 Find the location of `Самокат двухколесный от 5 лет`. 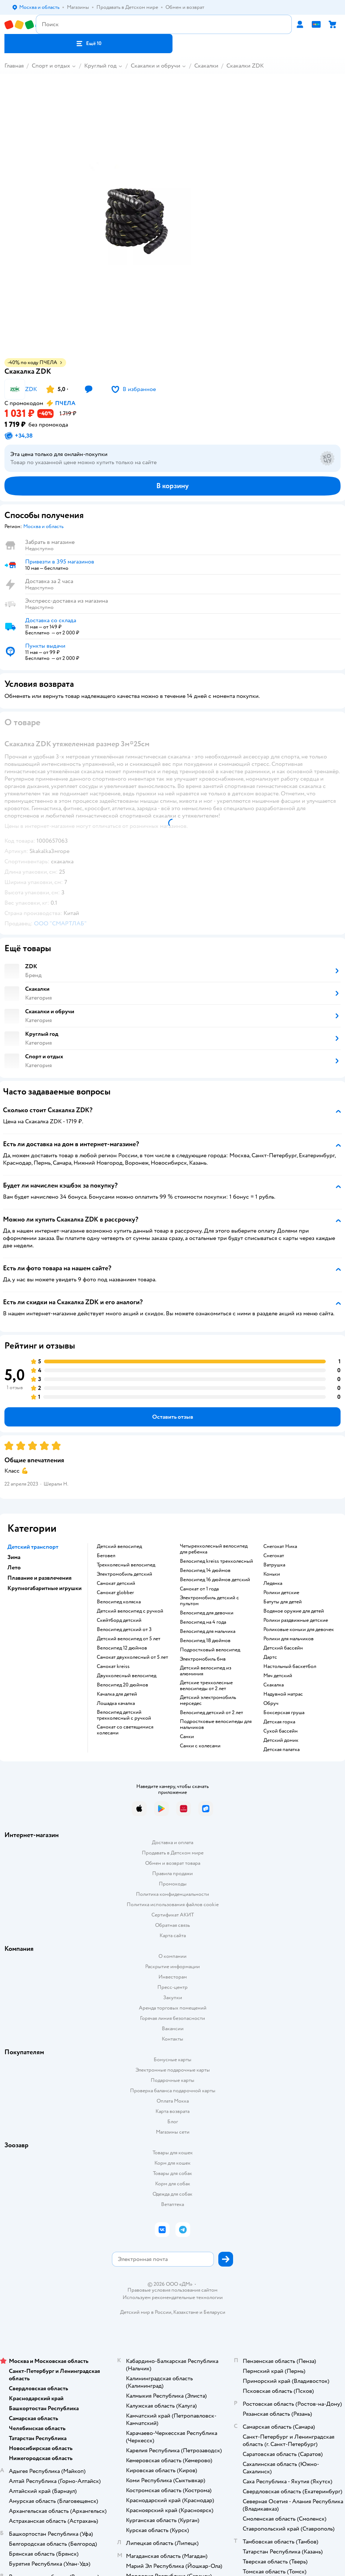

Самокат двухколесный от 5 лет is located at coordinates (132, 1657).